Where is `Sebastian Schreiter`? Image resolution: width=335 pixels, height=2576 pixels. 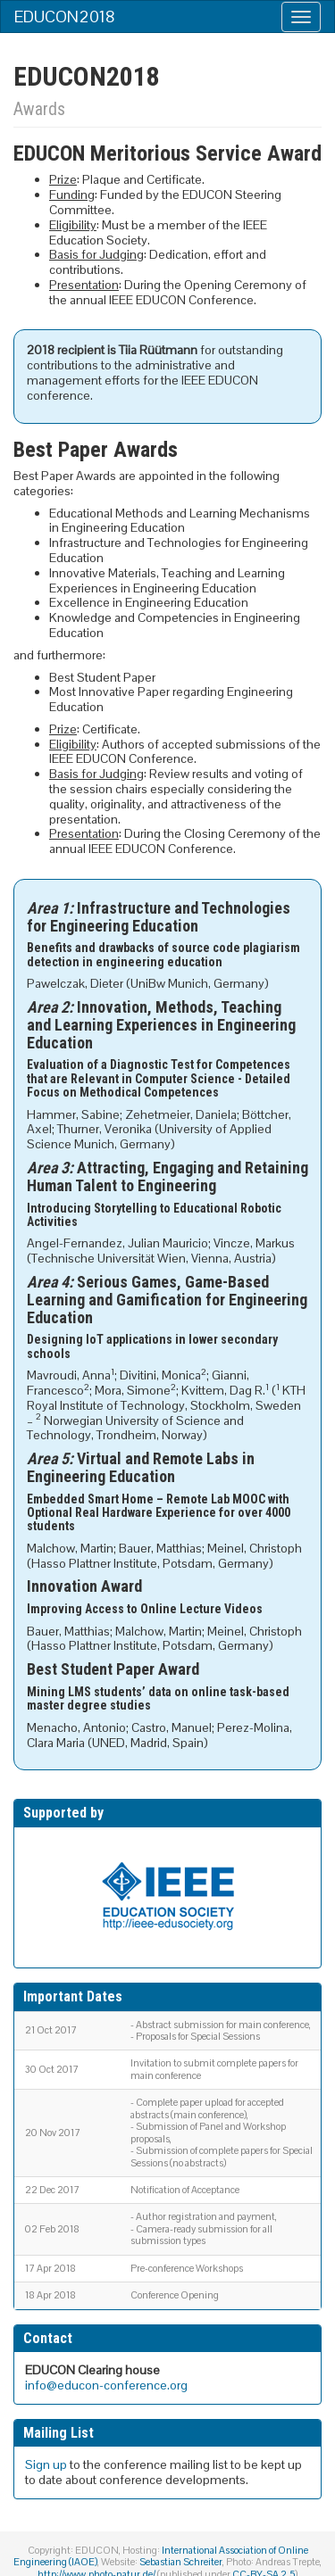 Sebastian Schreiter is located at coordinates (180, 2561).